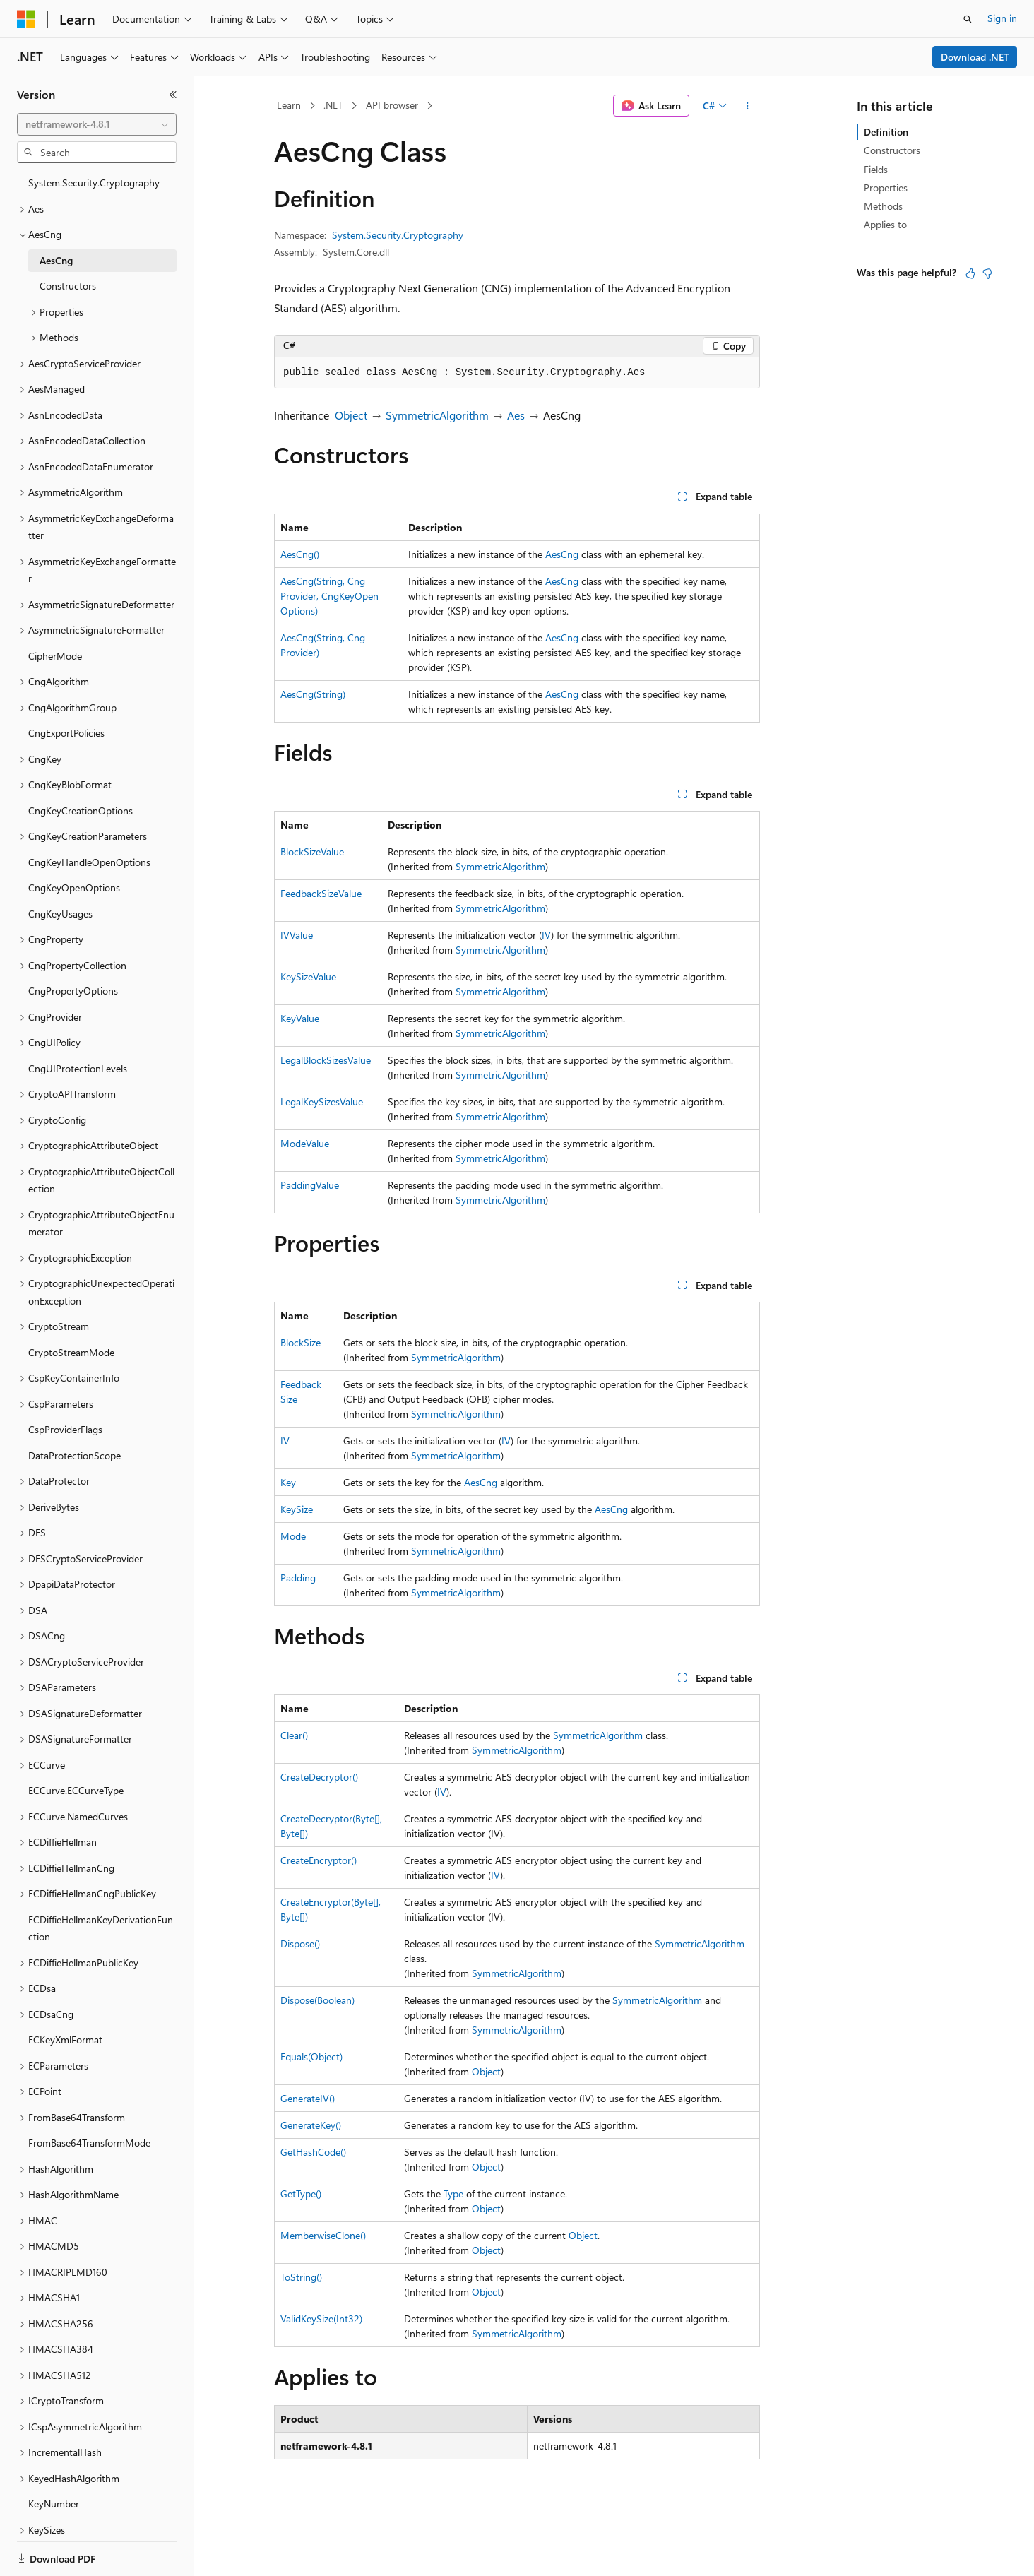 The image size is (1034, 2576). What do you see at coordinates (885, 224) in the screenshot?
I see `Applies to` at bounding box center [885, 224].